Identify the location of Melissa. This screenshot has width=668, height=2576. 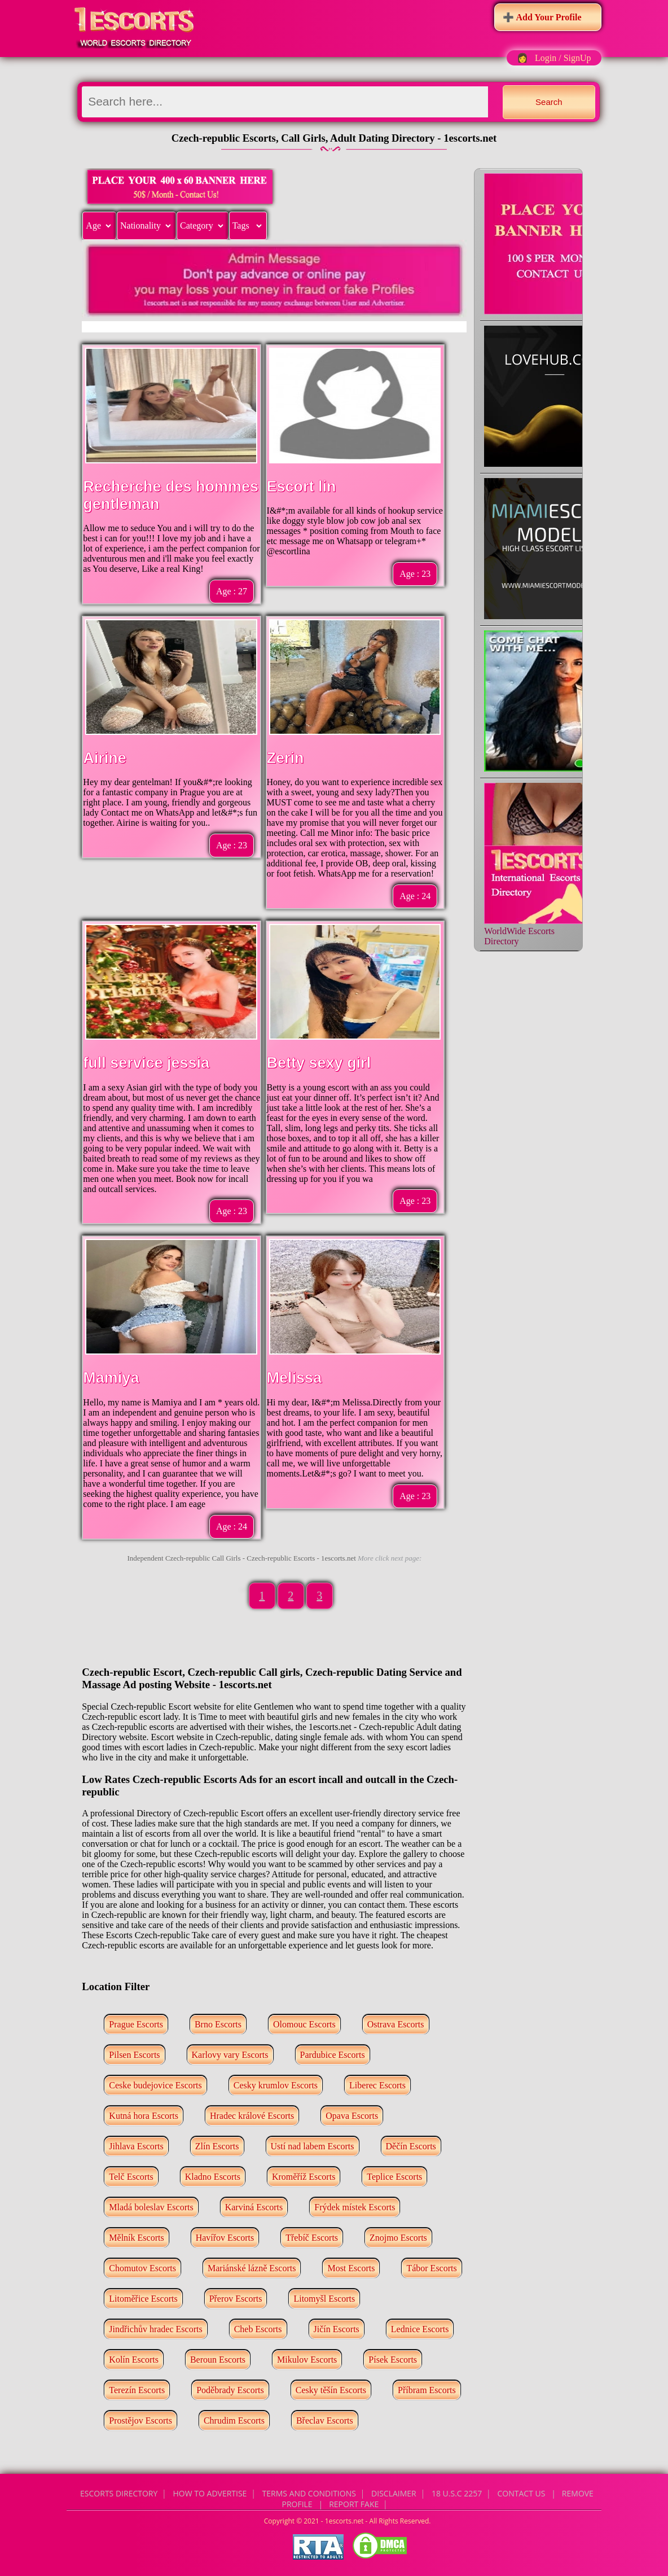
(294, 1377).